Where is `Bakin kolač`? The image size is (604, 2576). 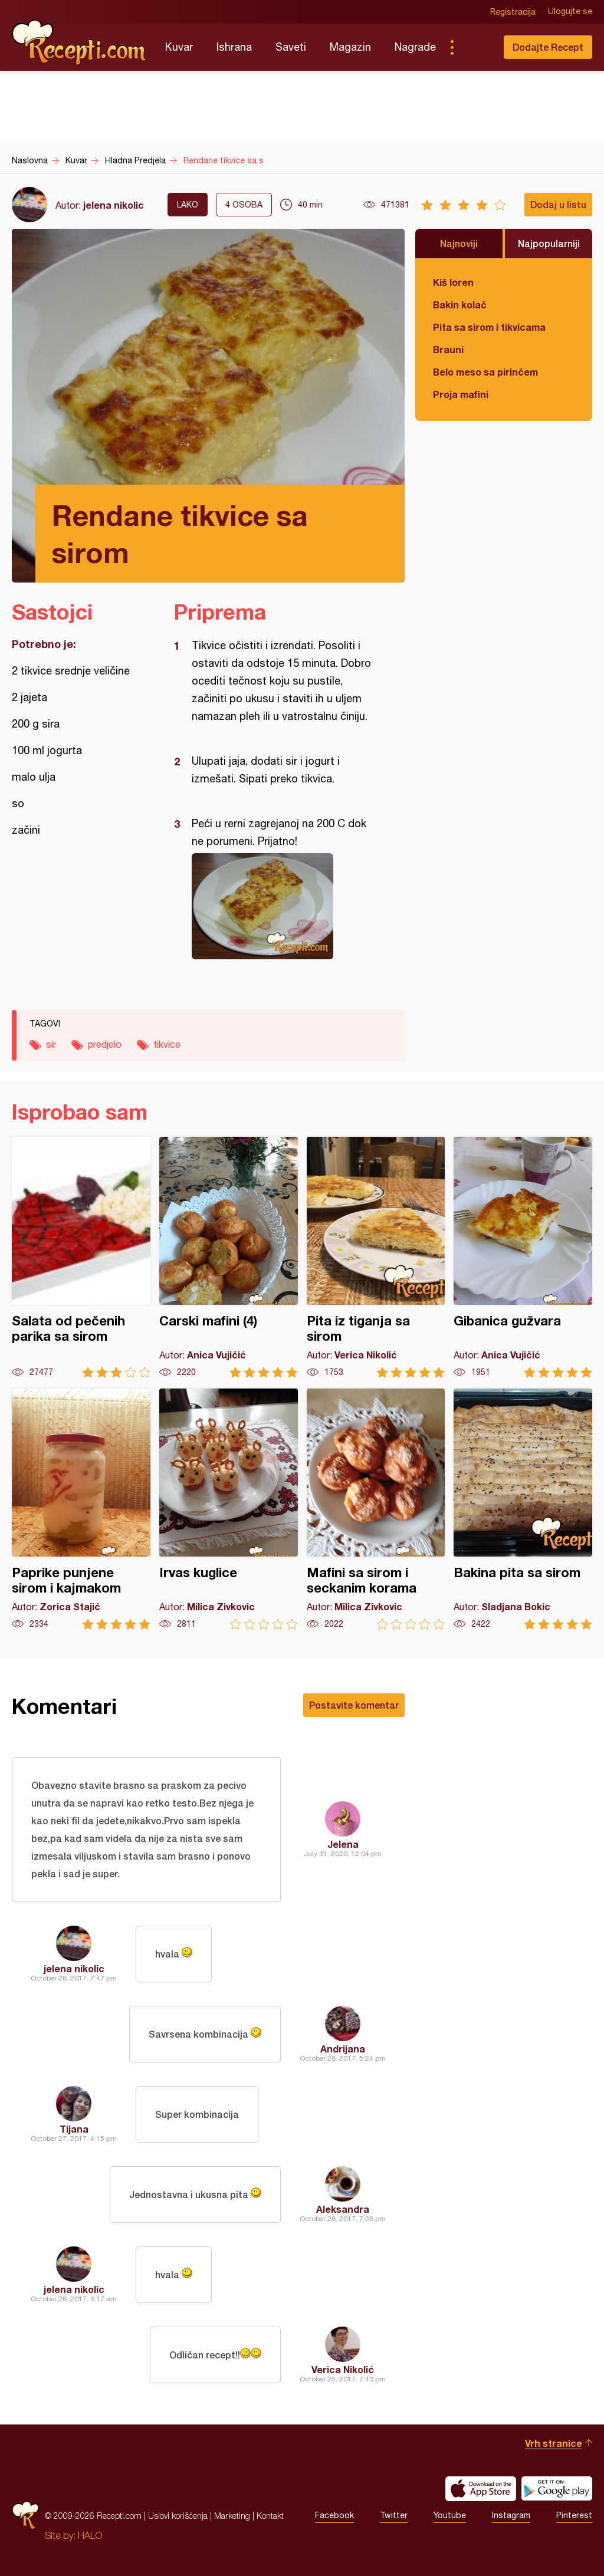
Bakin kolač is located at coordinates (460, 304).